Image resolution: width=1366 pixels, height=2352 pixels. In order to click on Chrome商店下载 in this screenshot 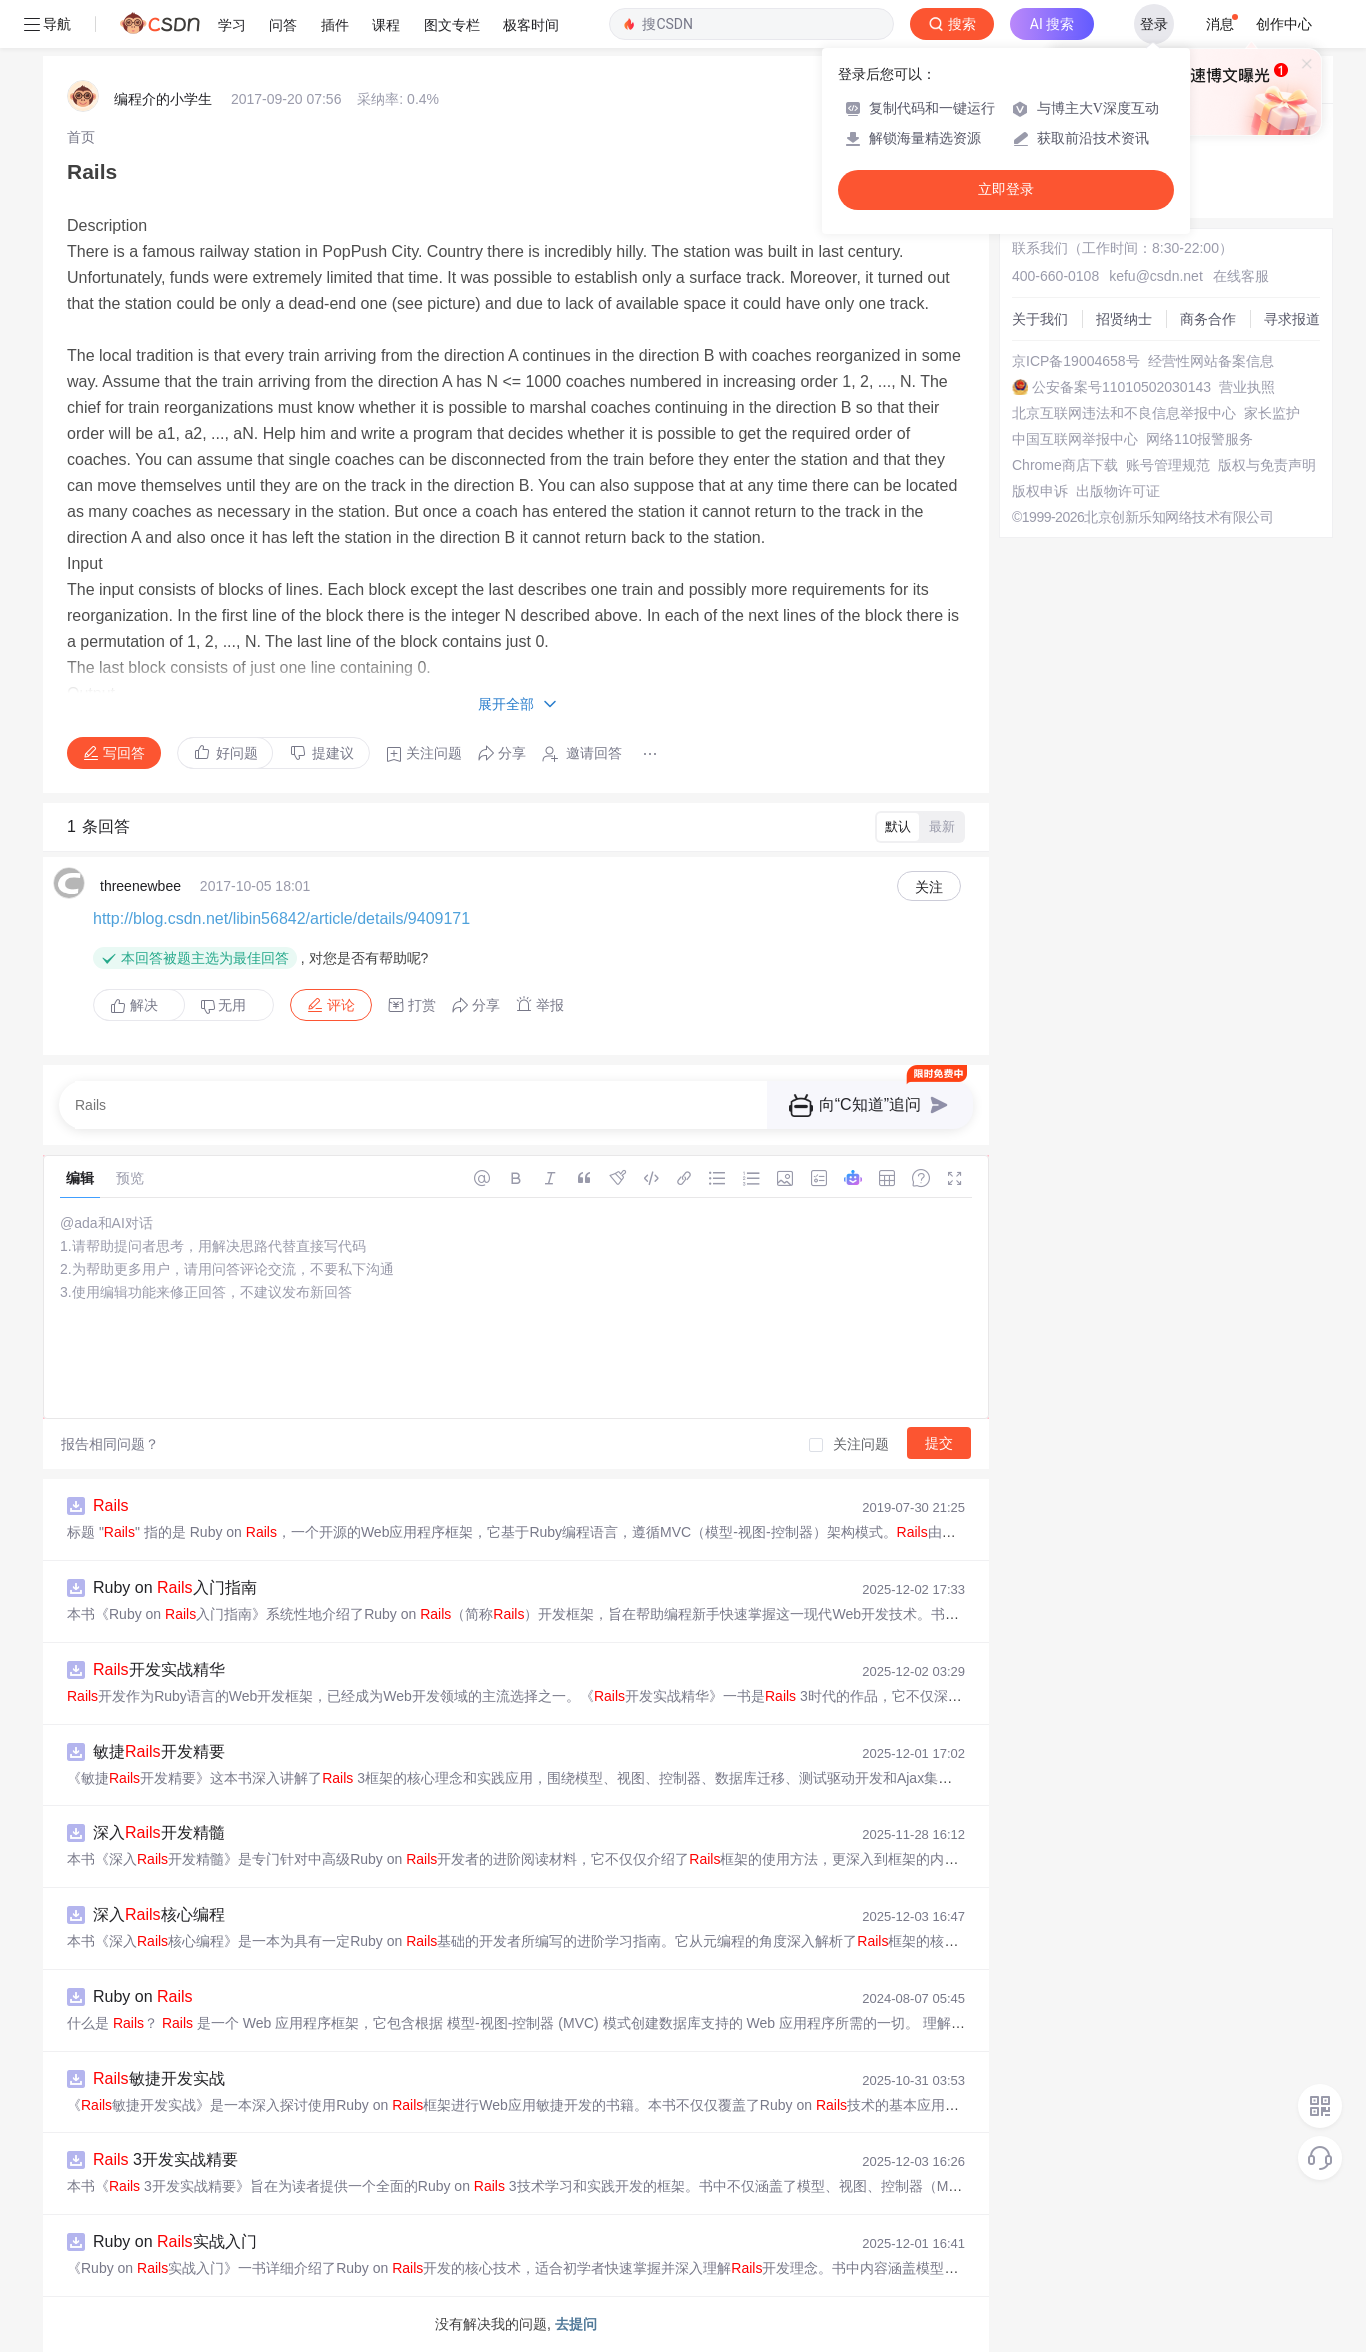, I will do `click(1065, 465)`.